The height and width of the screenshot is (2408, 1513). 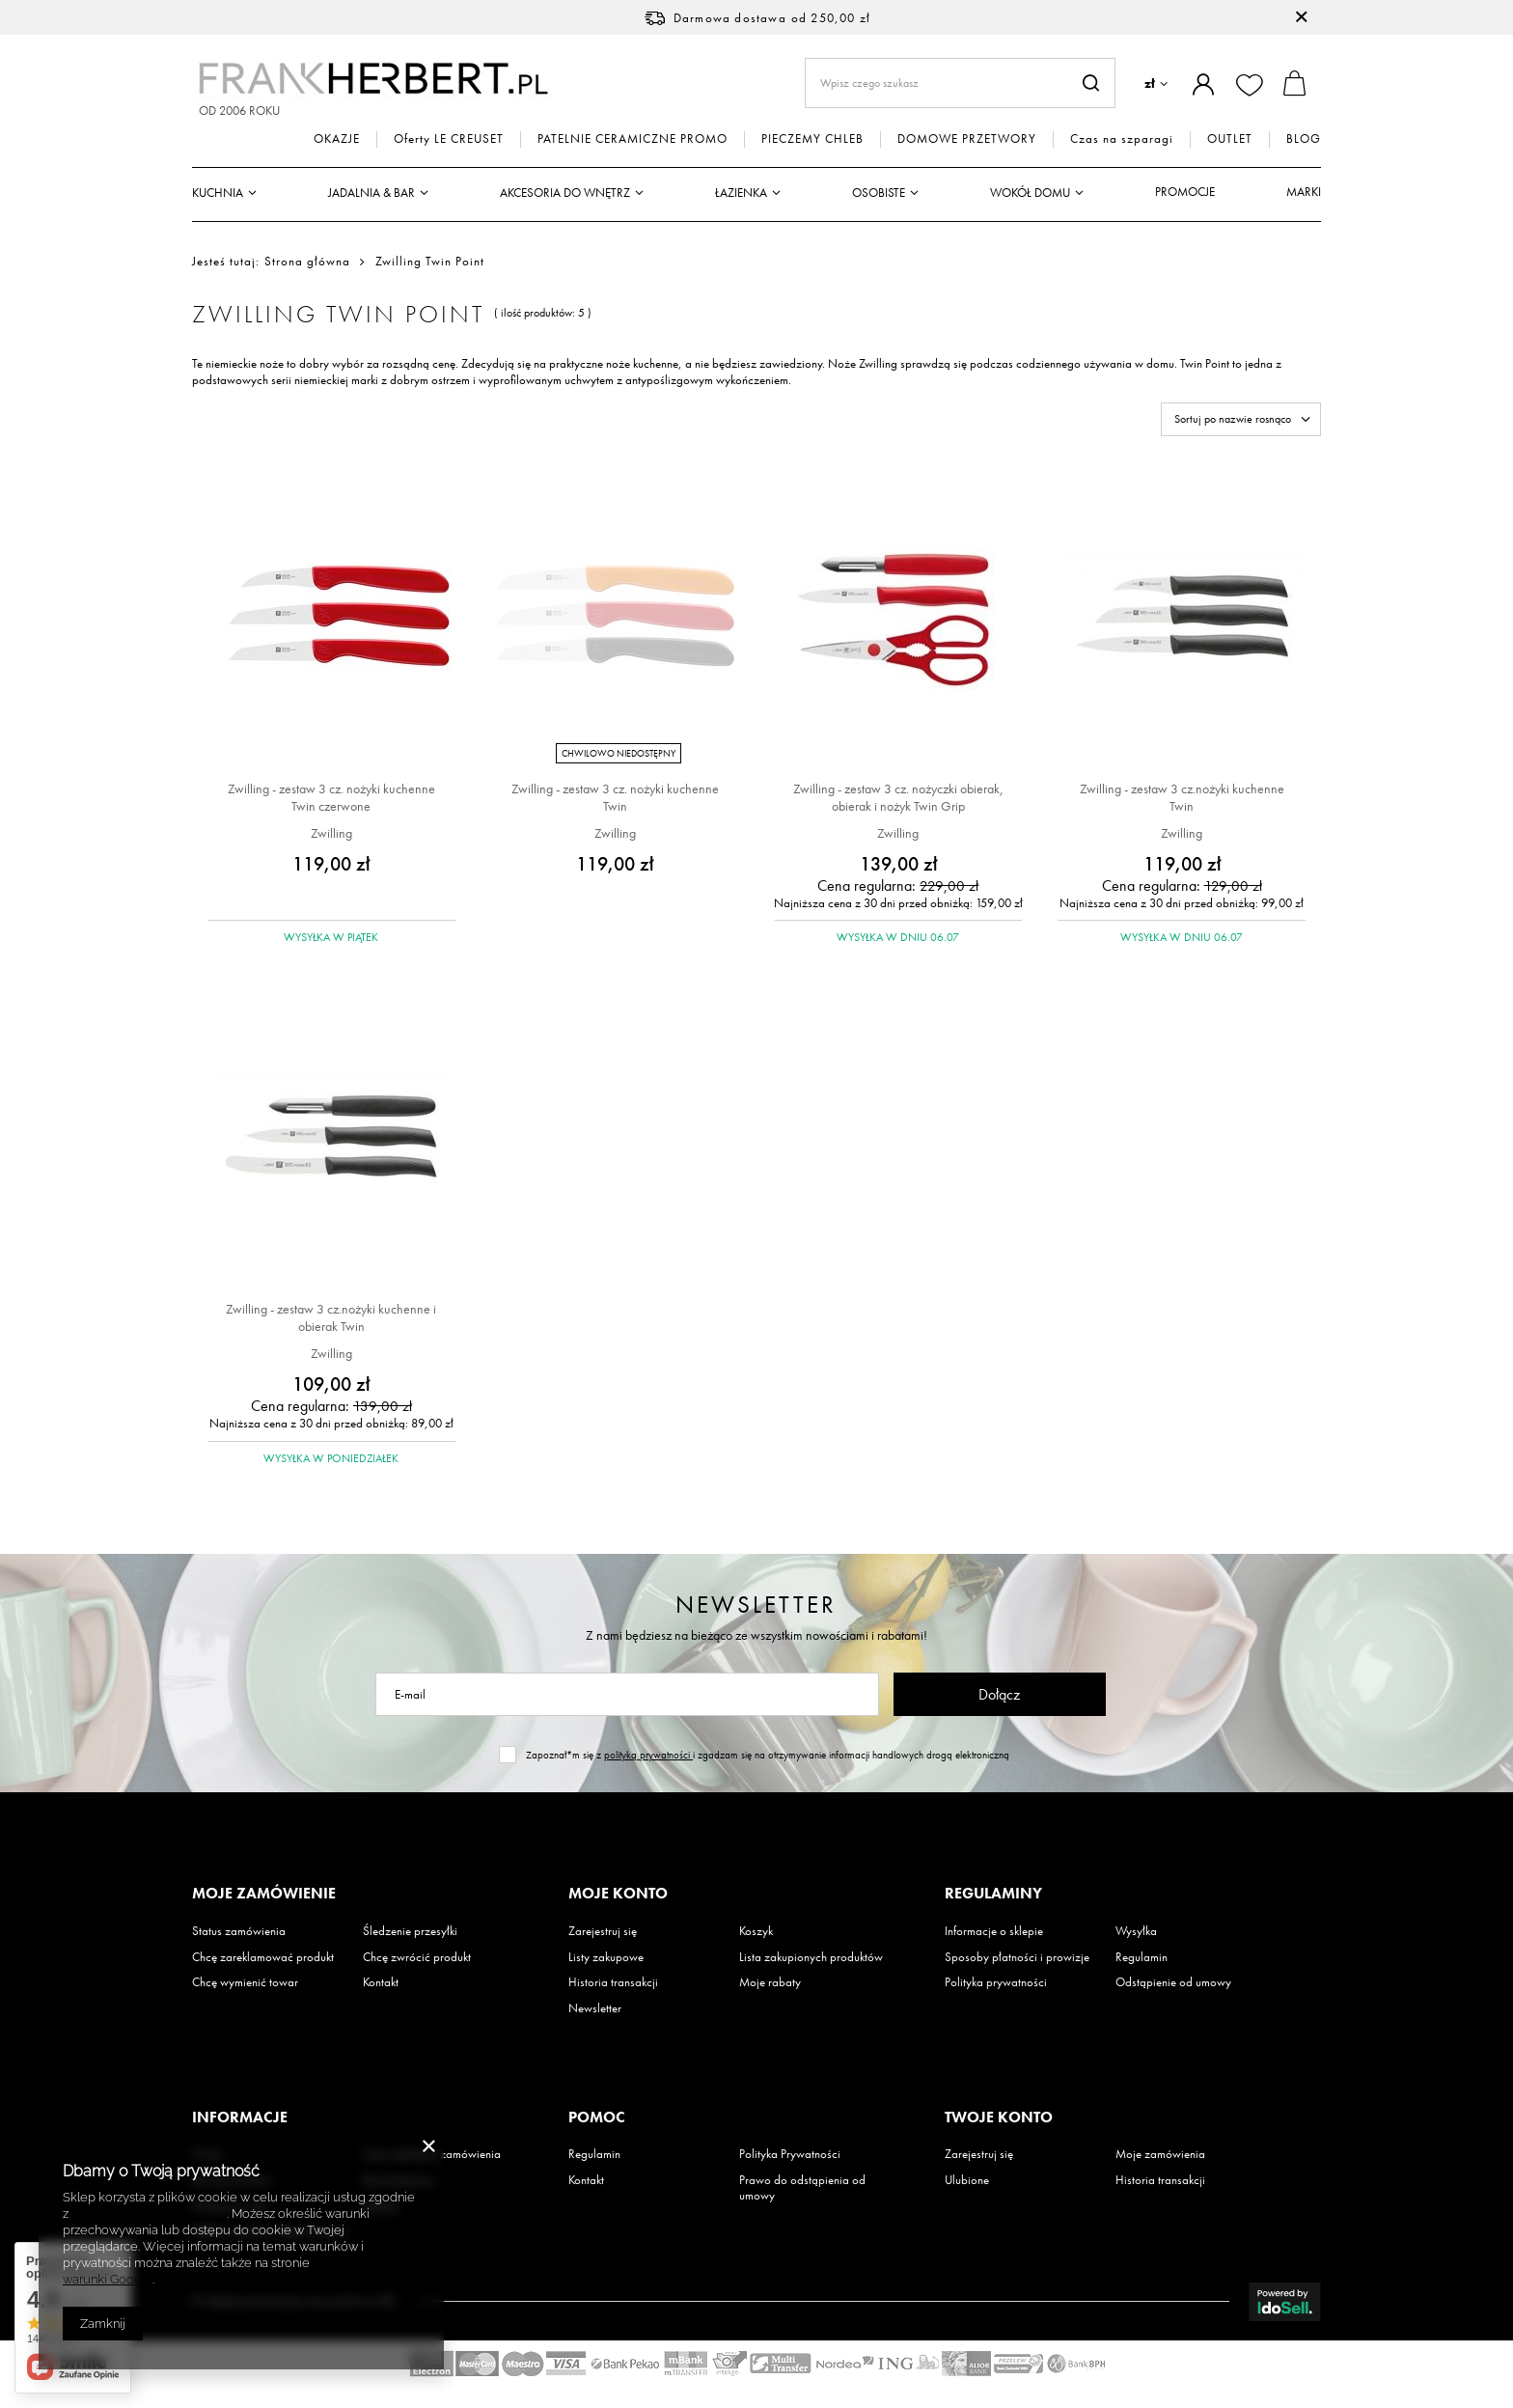 I want to click on Moje zamówienie, so click(x=264, y=1893).